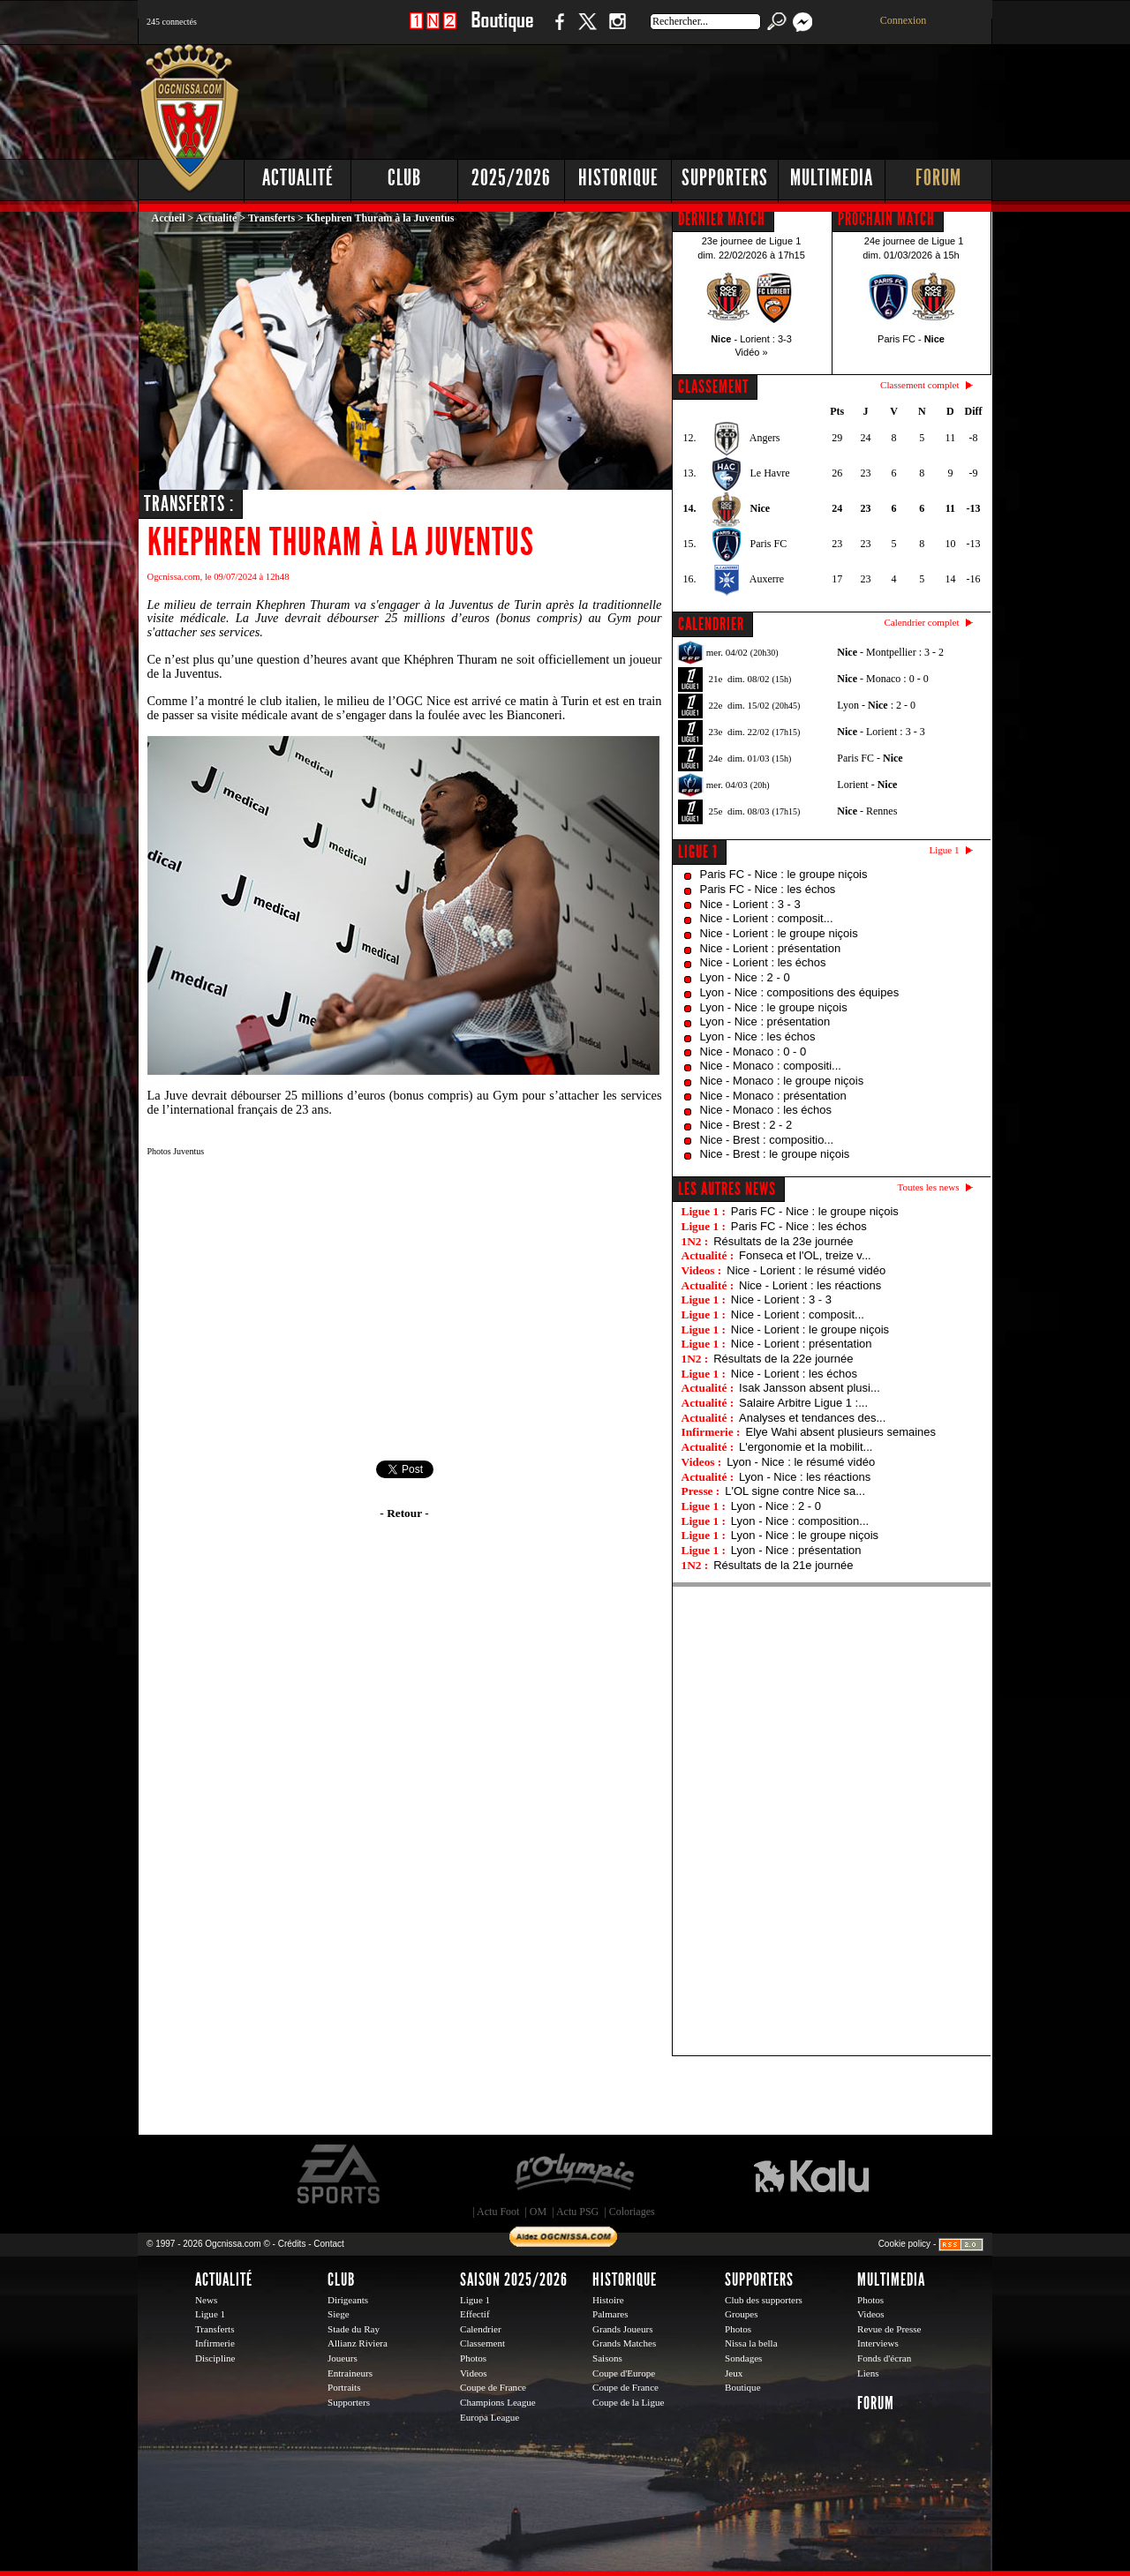 The image size is (1130, 2576). I want to click on Accueil, so click(168, 218).